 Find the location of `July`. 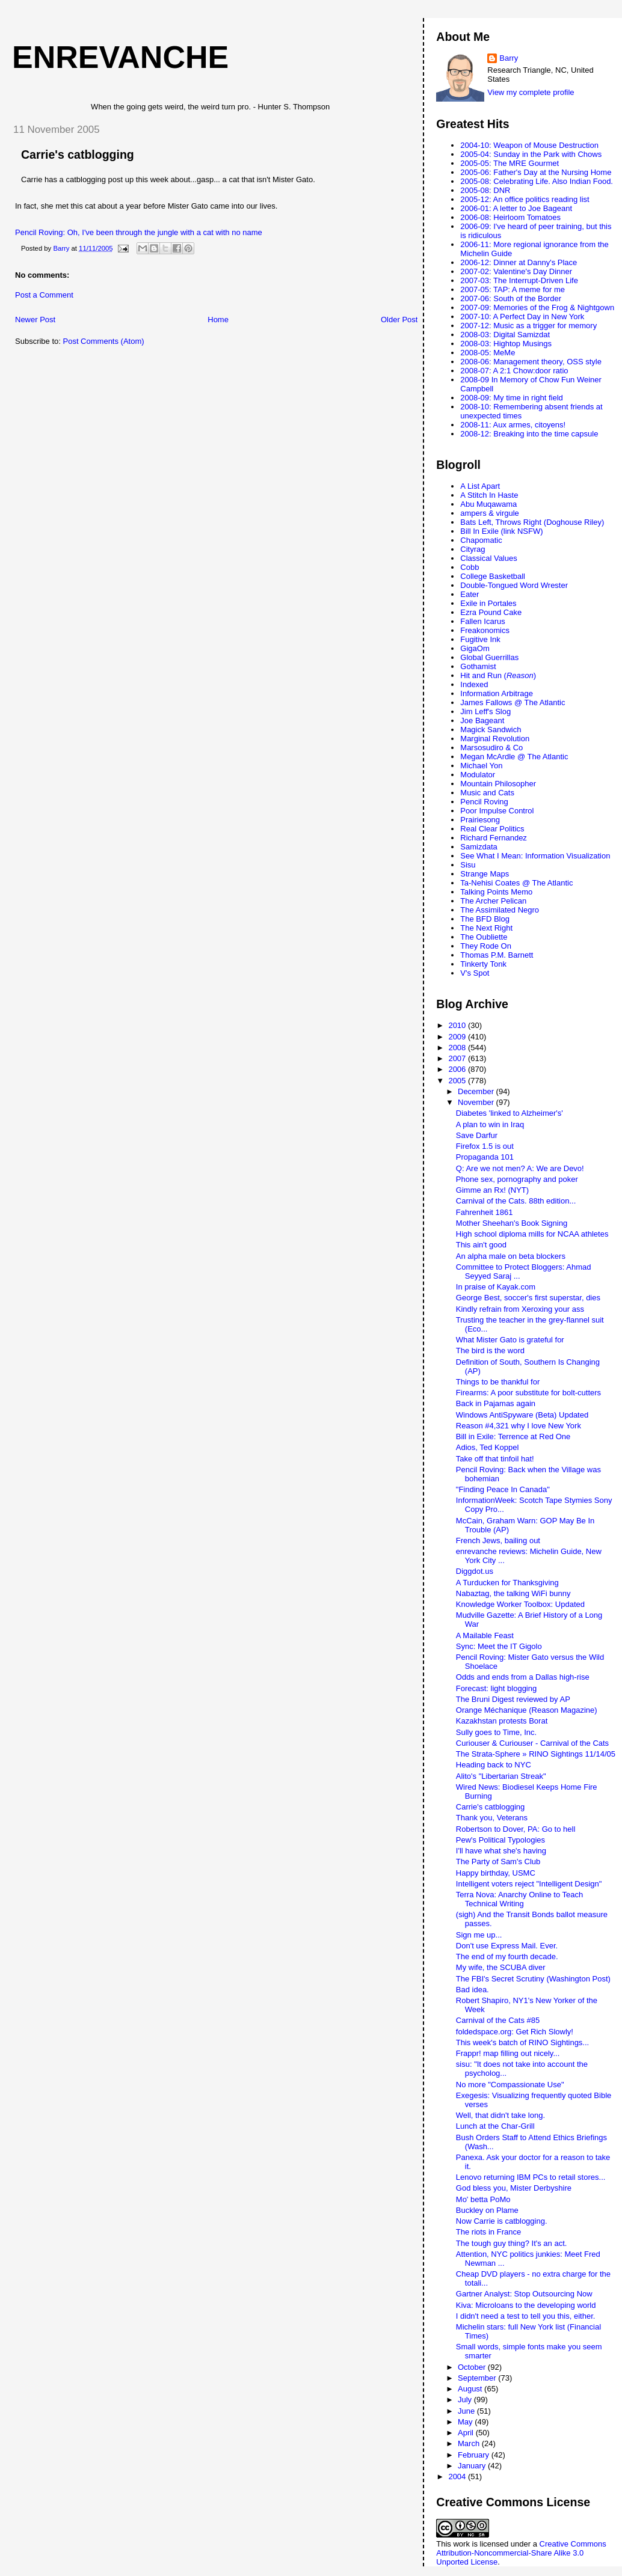

July is located at coordinates (466, 2399).